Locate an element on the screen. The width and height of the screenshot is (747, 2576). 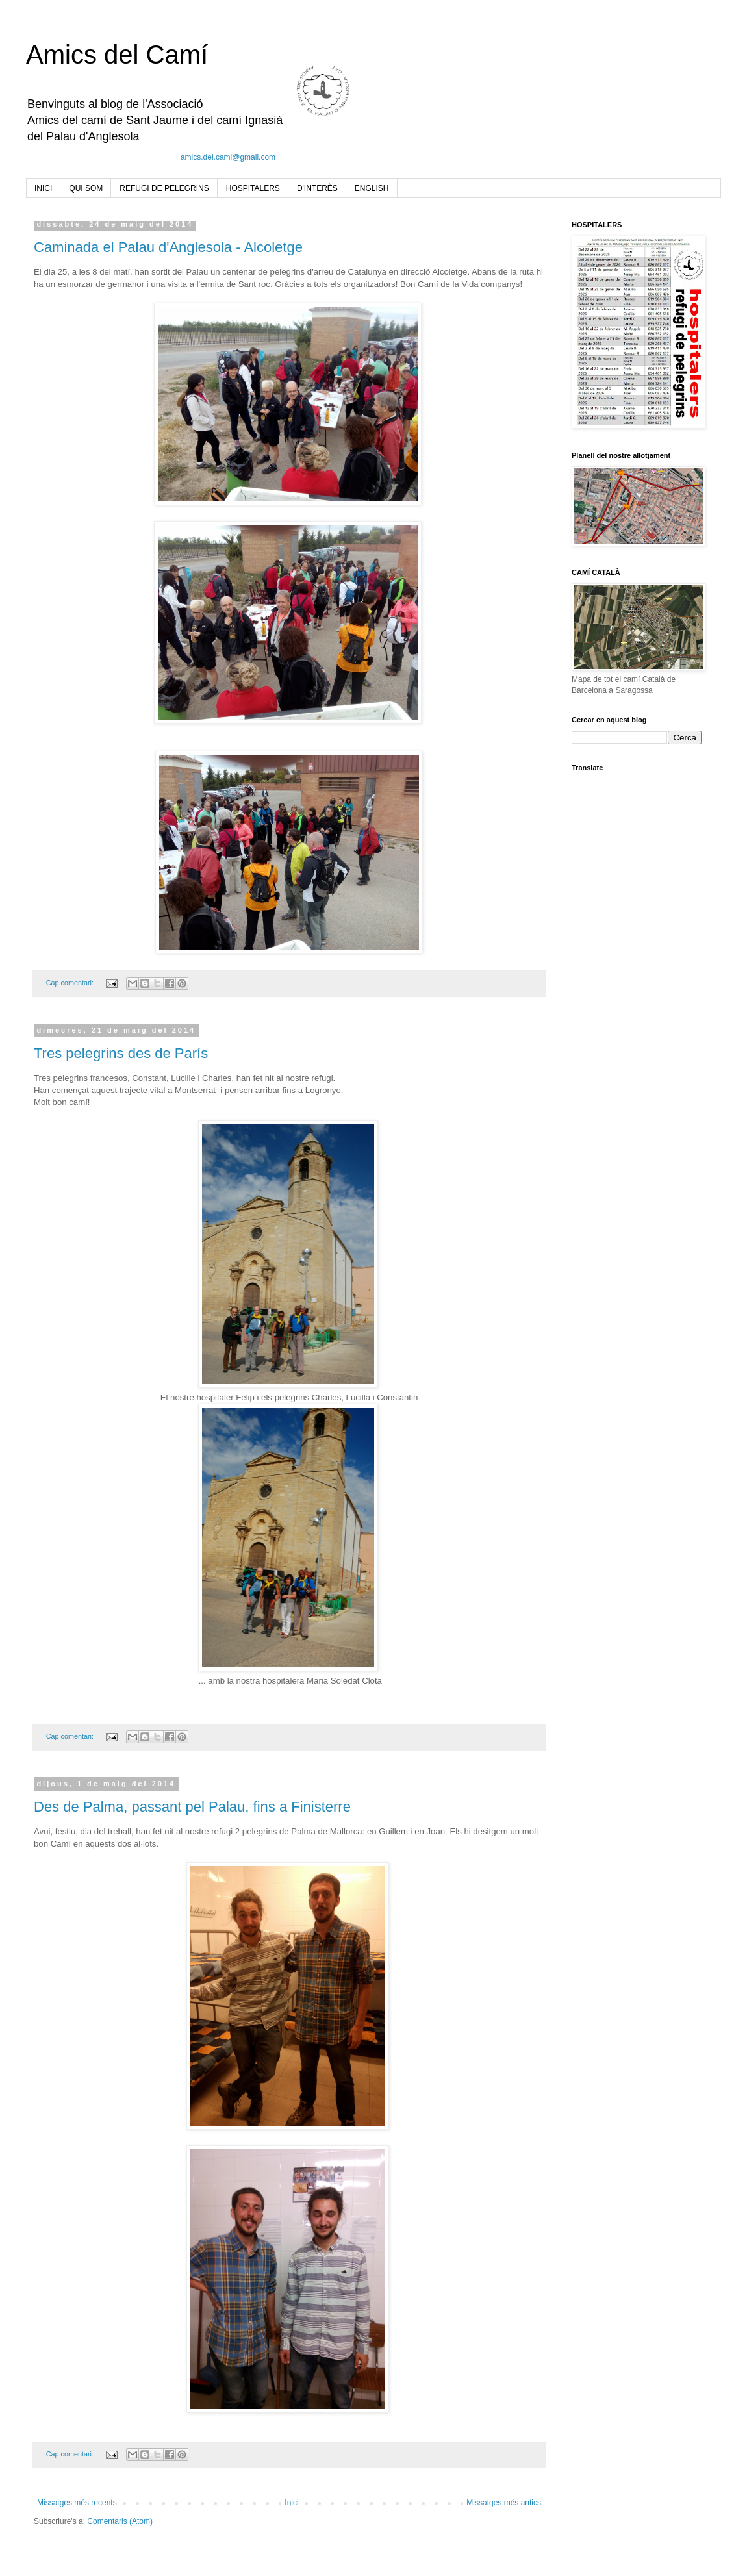
D'INTERÈS is located at coordinates (317, 188).